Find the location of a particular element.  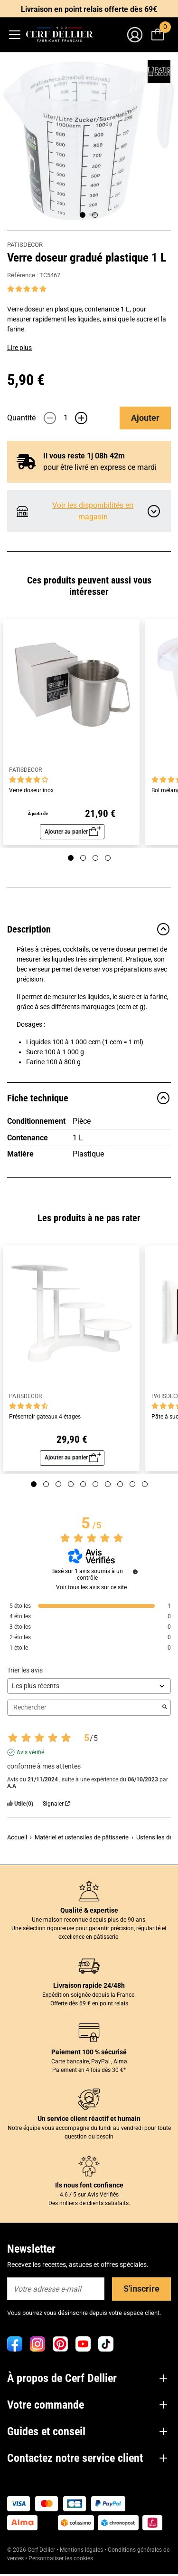

Présentoir gâteaux 4 étages is located at coordinates (45, 1417).